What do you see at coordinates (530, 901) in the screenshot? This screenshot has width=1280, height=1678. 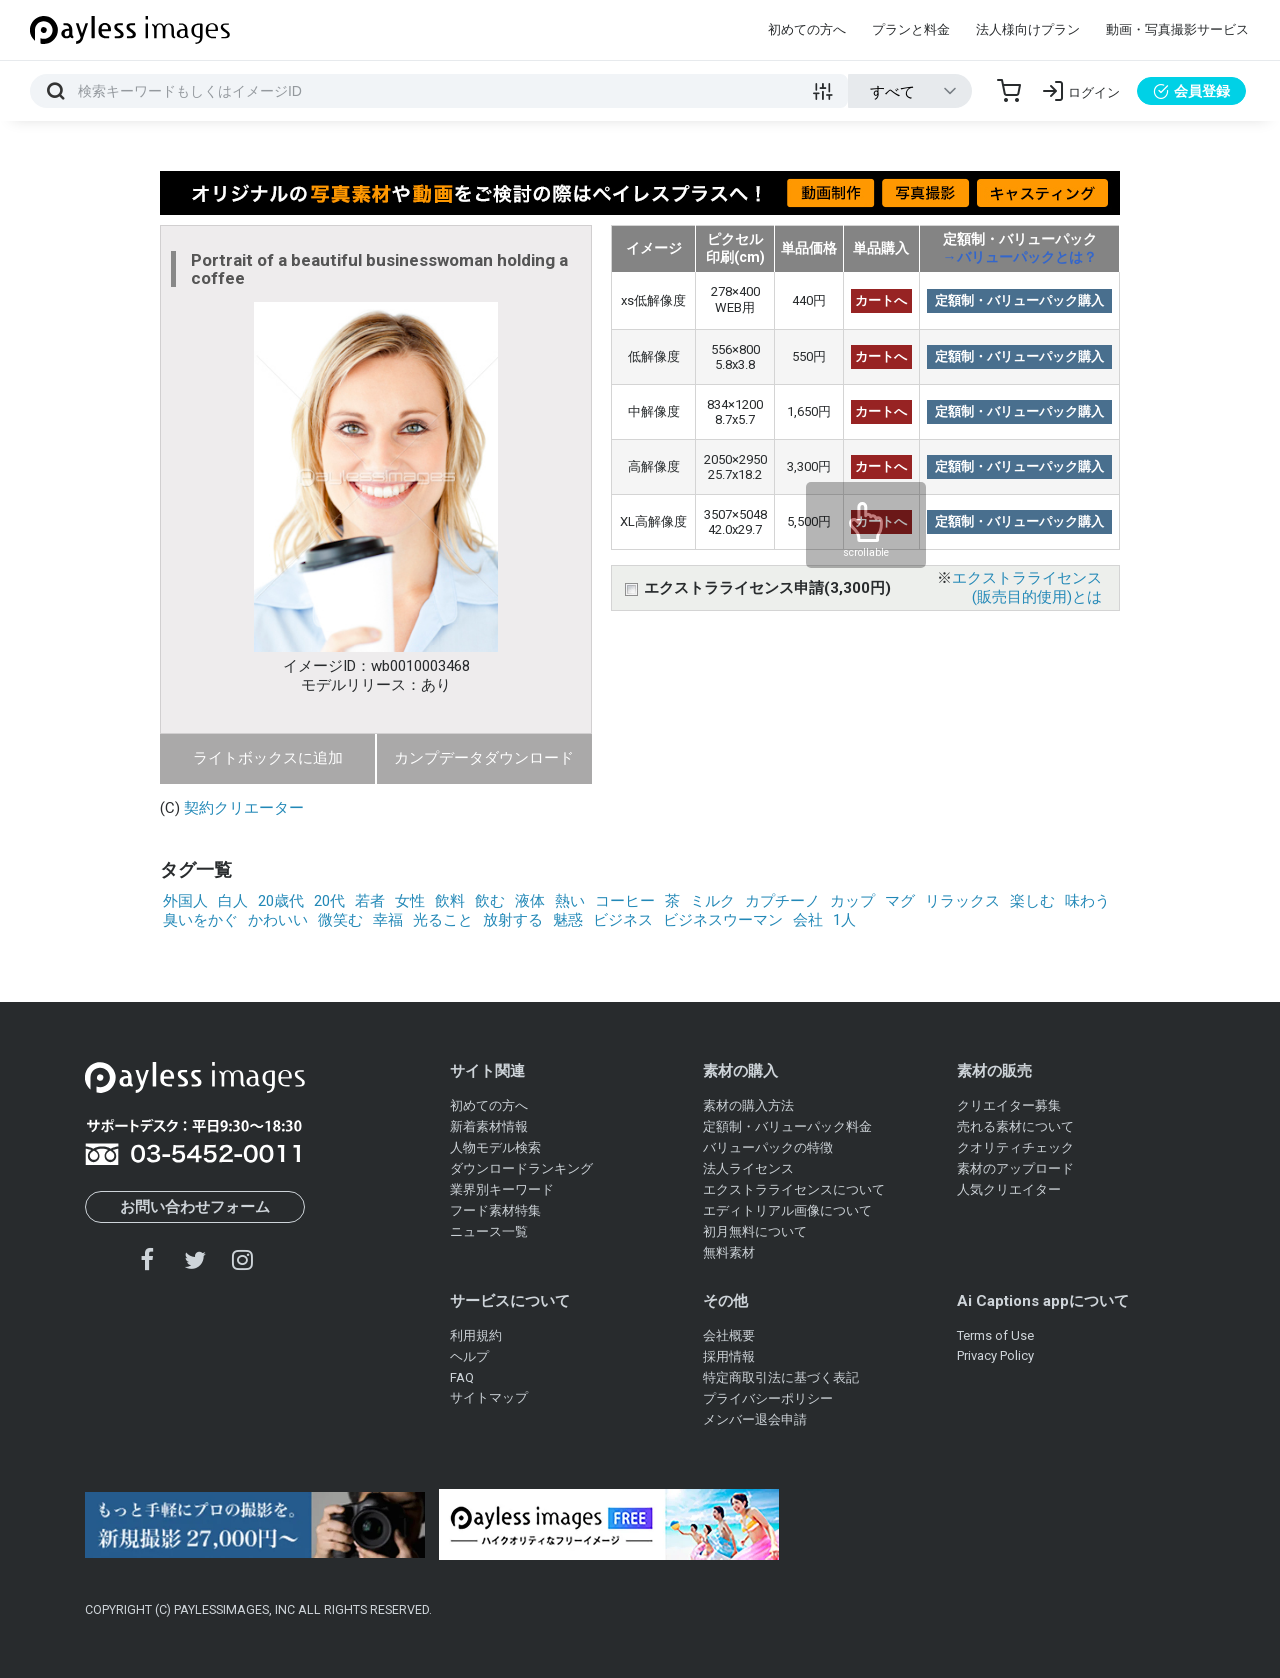 I see `液体` at bounding box center [530, 901].